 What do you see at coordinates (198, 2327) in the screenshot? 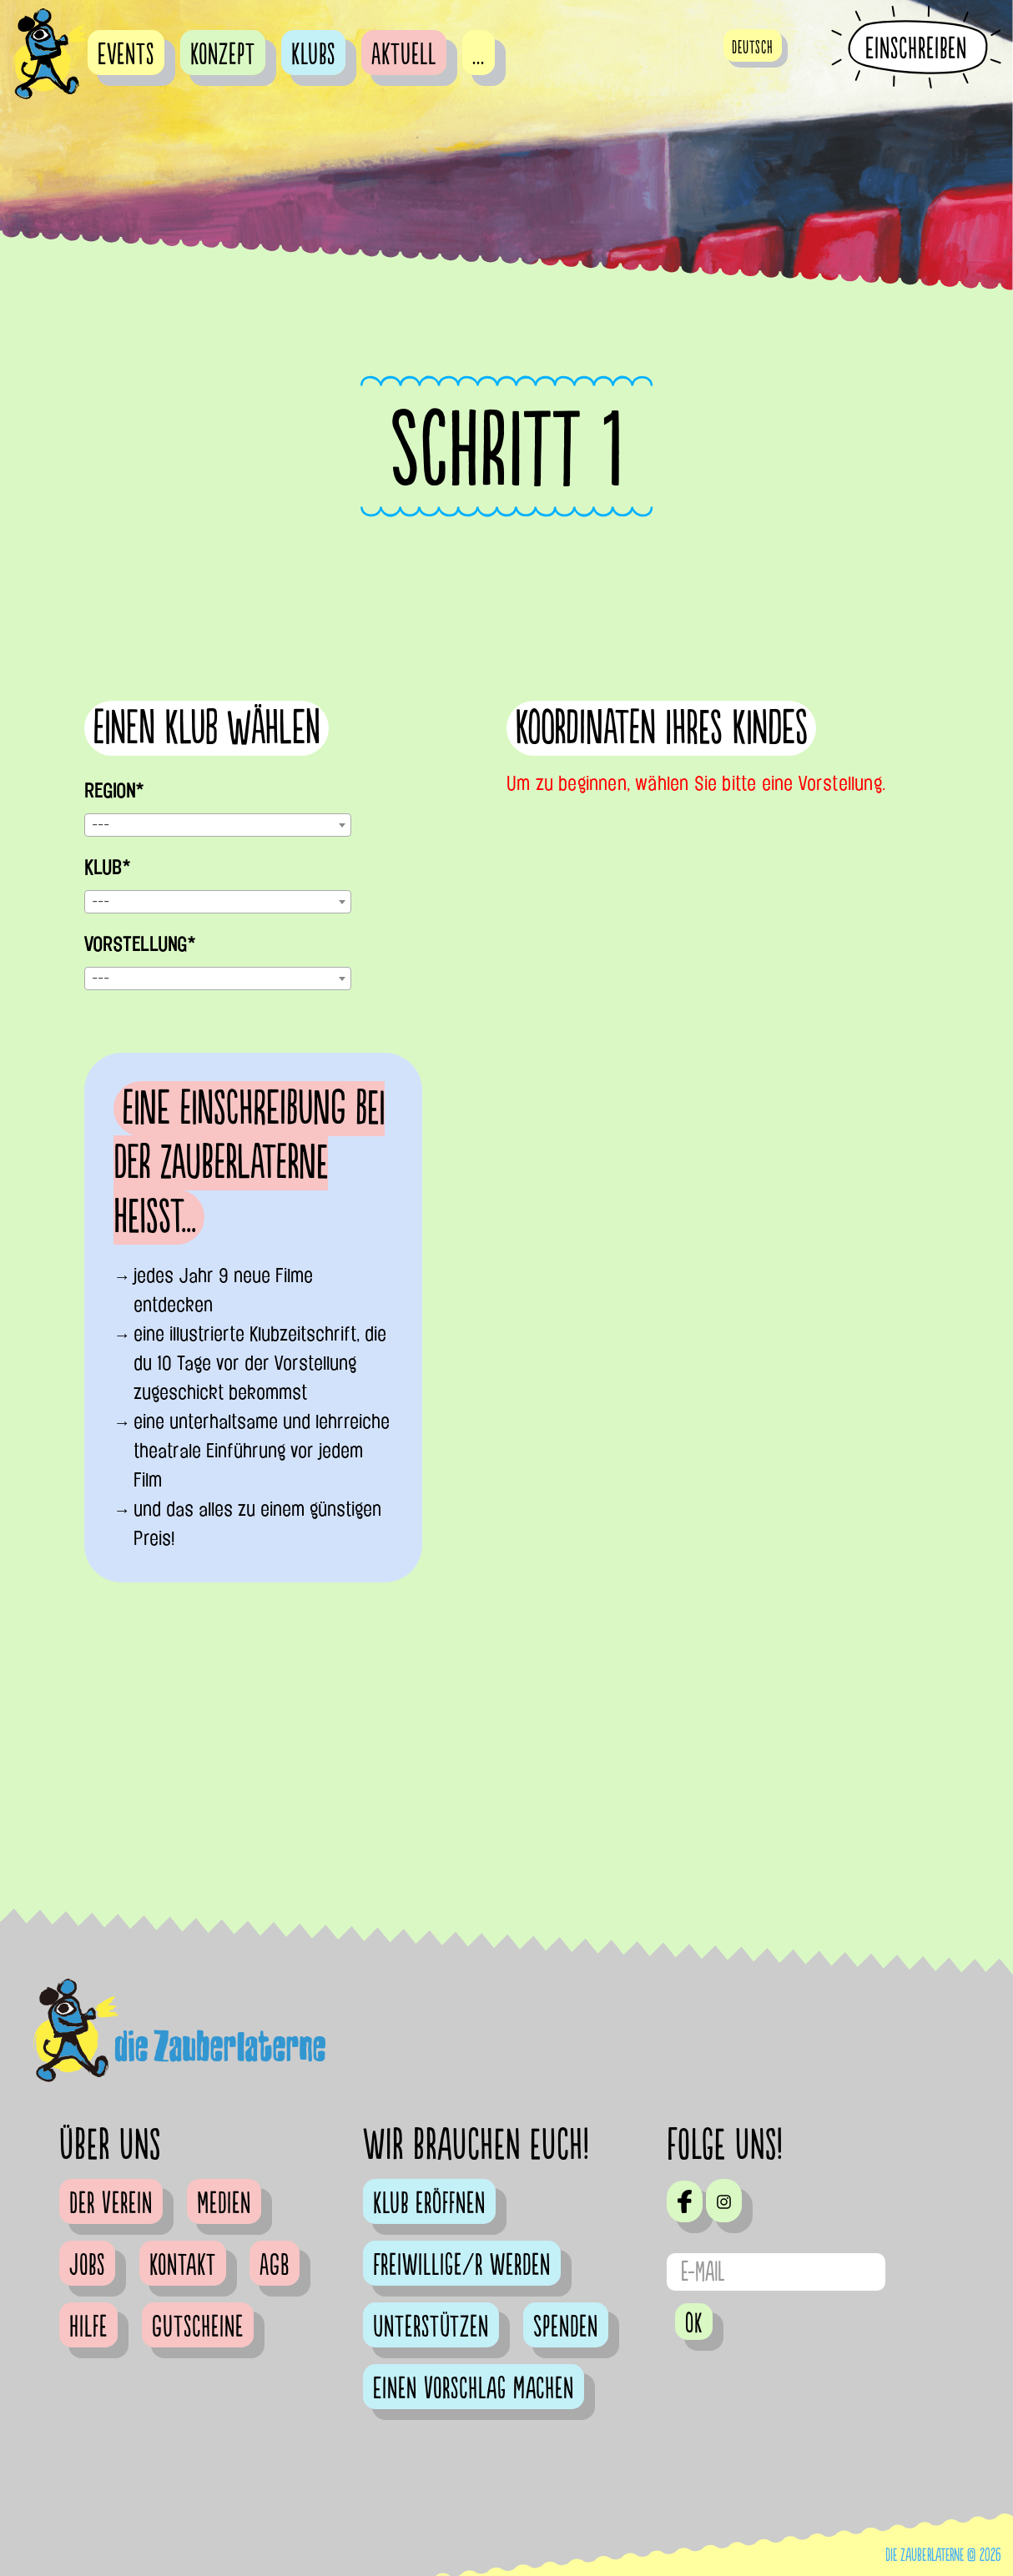
I see `Gutscheine` at bounding box center [198, 2327].